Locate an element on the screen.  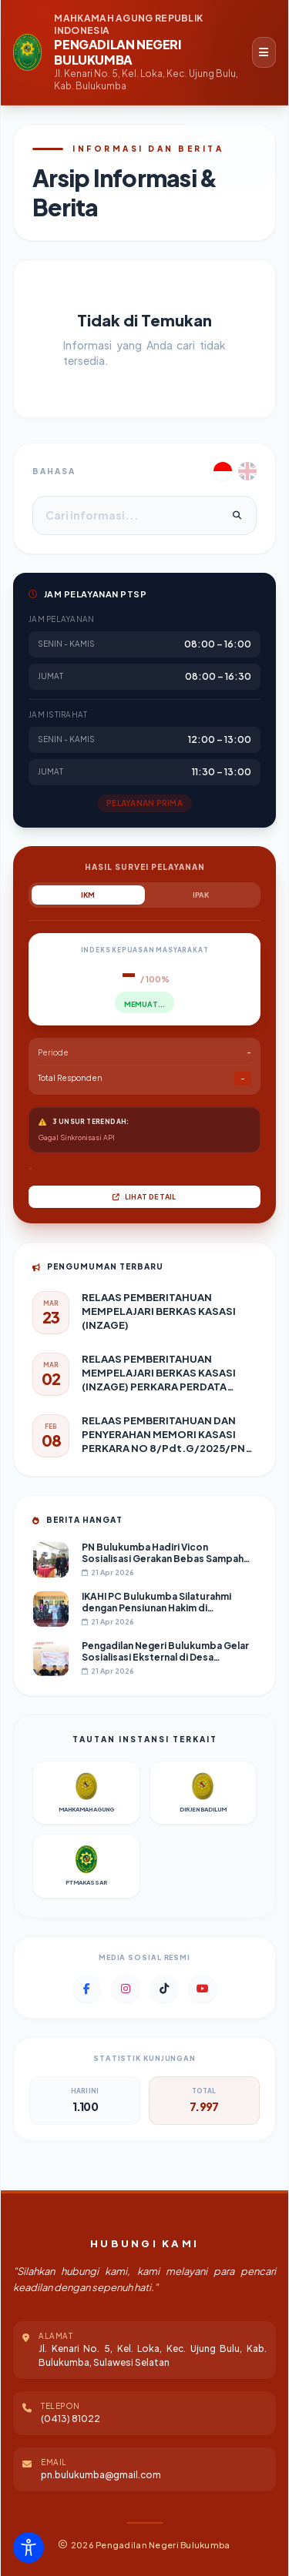
IPAK is located at coordinates (201, 895).